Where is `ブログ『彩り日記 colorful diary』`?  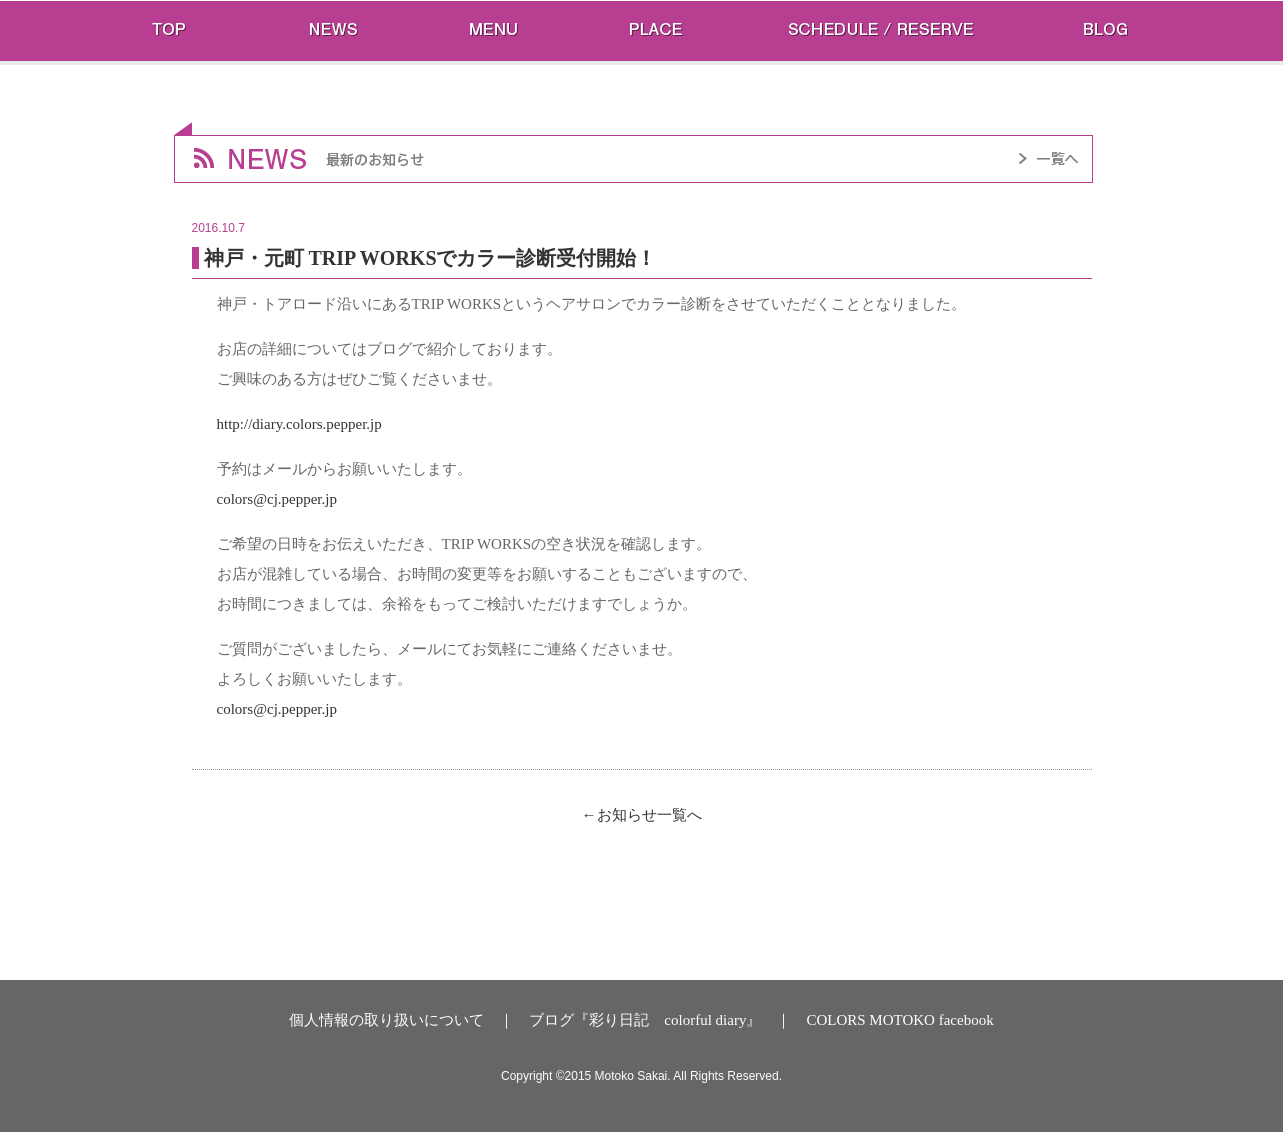
ブログ『彩り日記 colorful diary』 is located at coordinates (645, 1020).